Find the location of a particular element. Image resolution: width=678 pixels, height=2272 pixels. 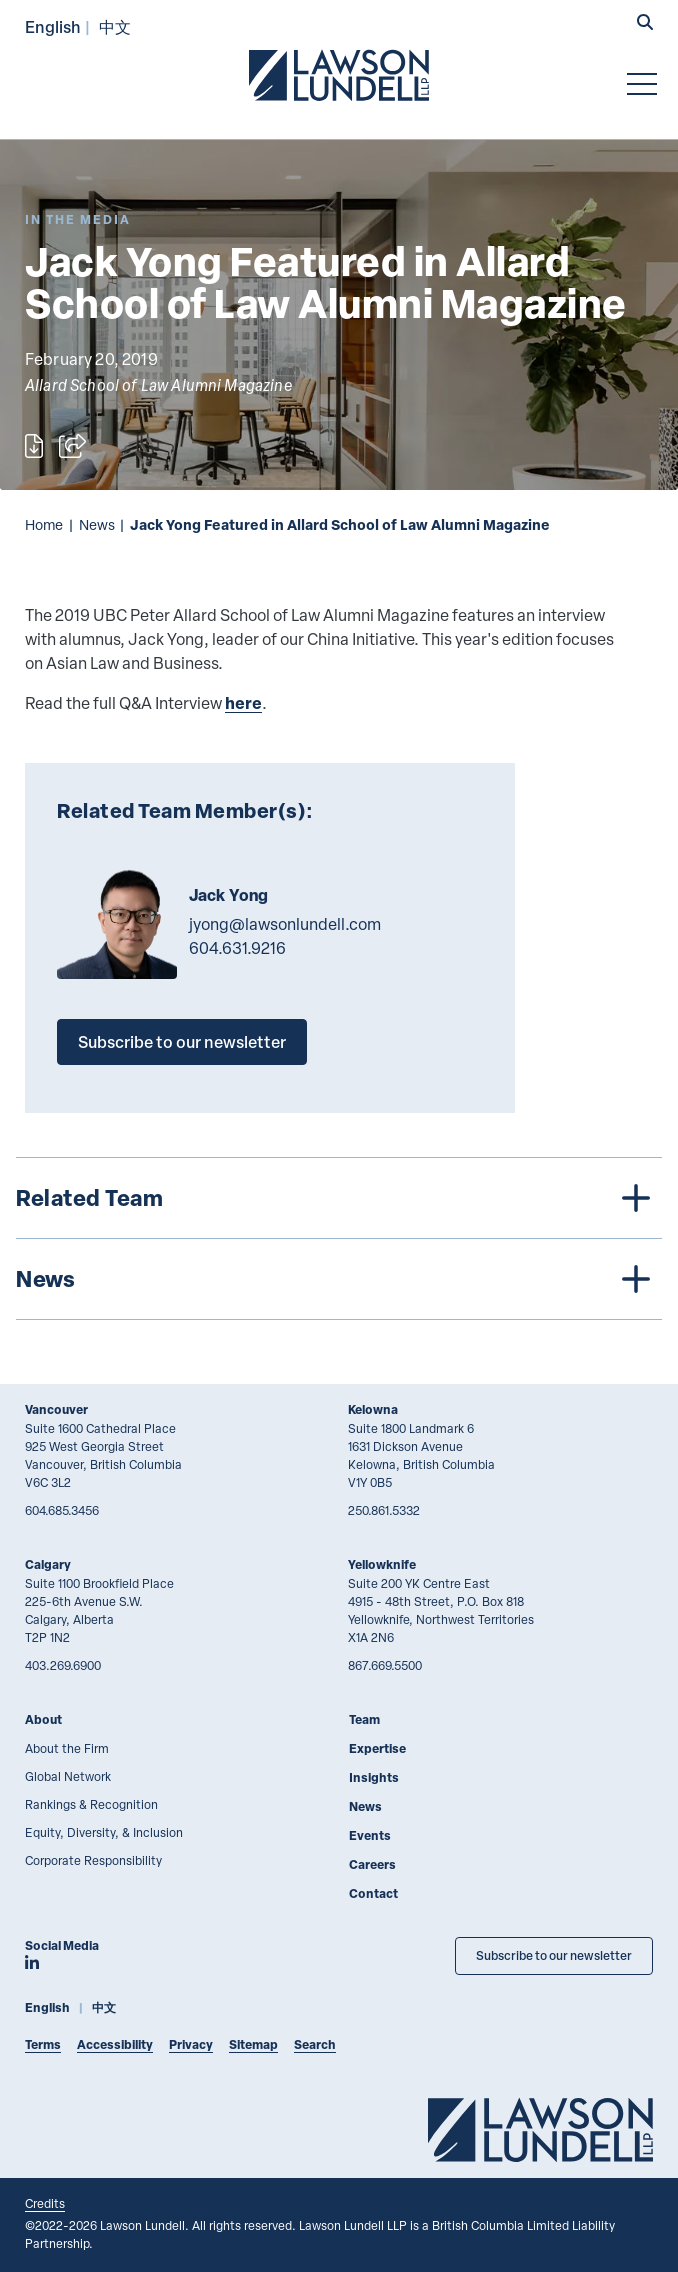

中文 is located at coordinates (115, 26).